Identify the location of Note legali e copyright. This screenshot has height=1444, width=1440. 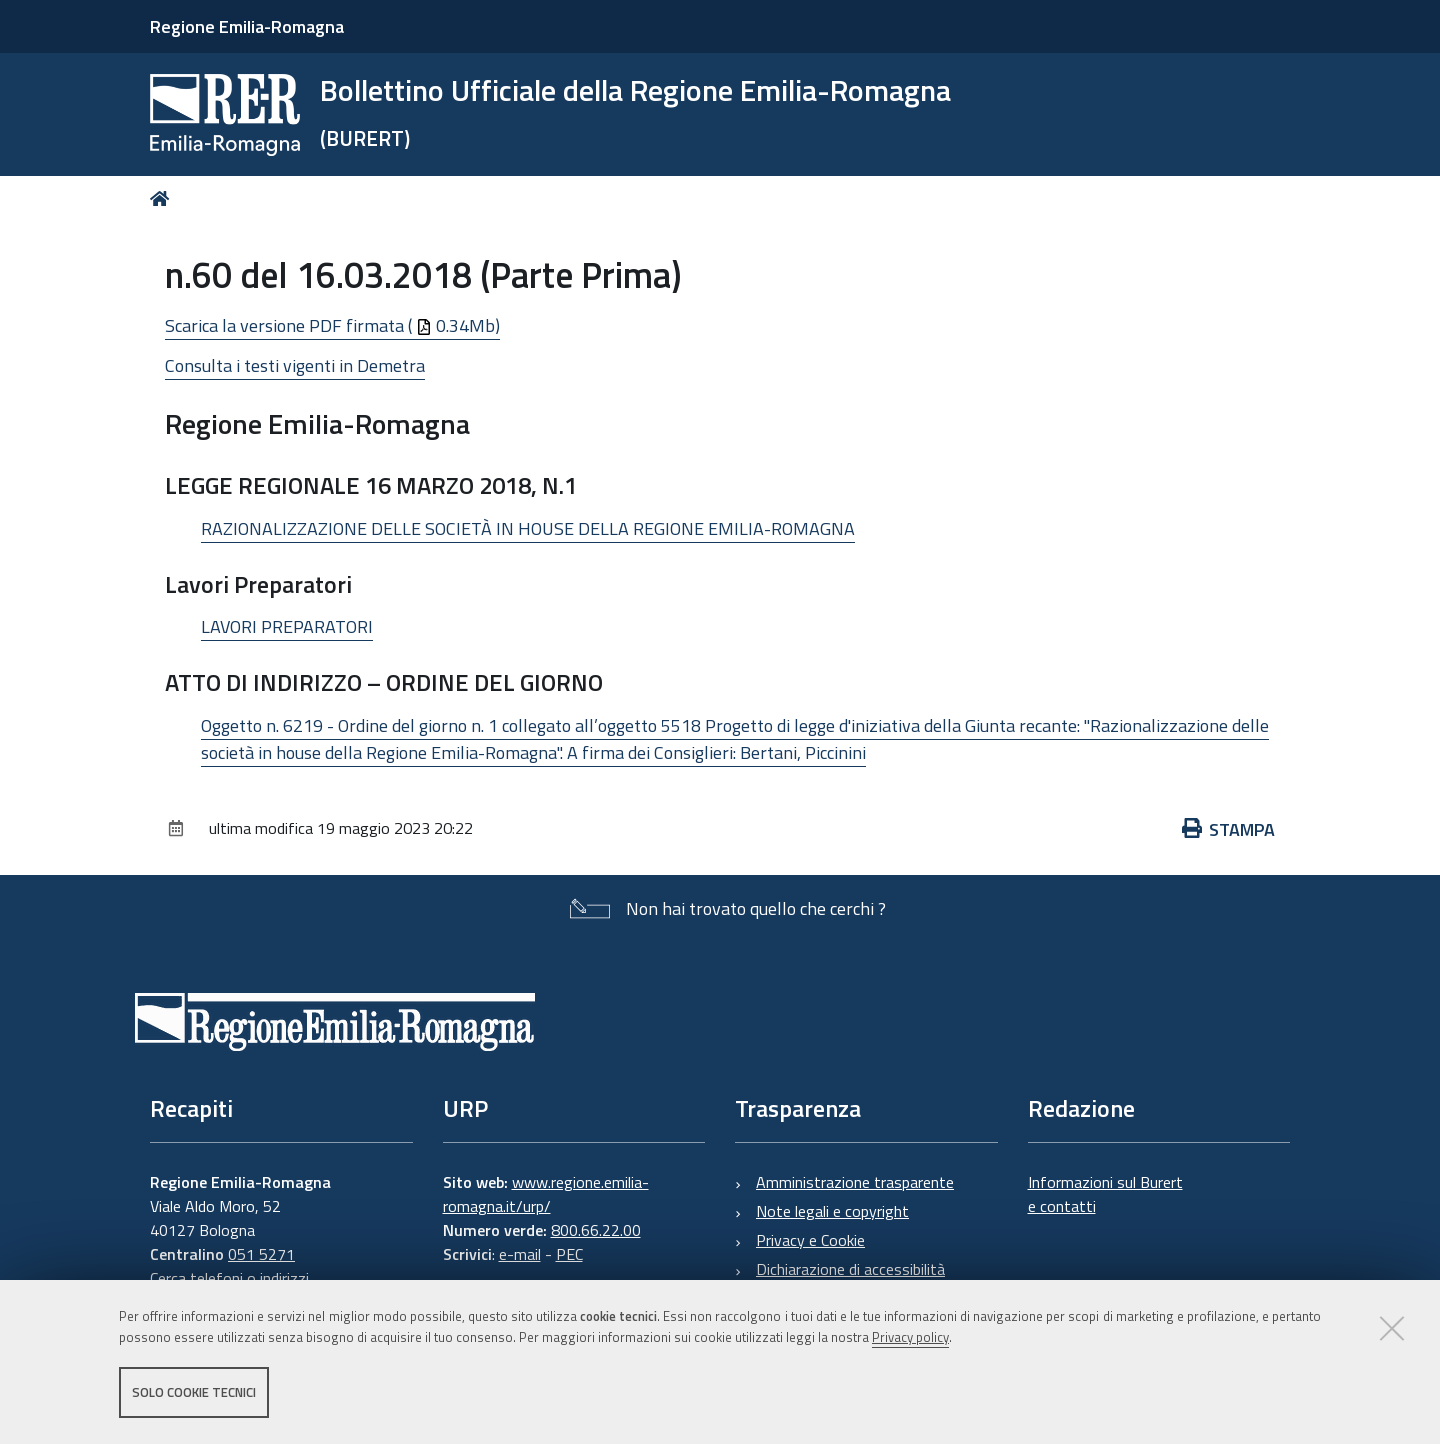
(832, 1211).